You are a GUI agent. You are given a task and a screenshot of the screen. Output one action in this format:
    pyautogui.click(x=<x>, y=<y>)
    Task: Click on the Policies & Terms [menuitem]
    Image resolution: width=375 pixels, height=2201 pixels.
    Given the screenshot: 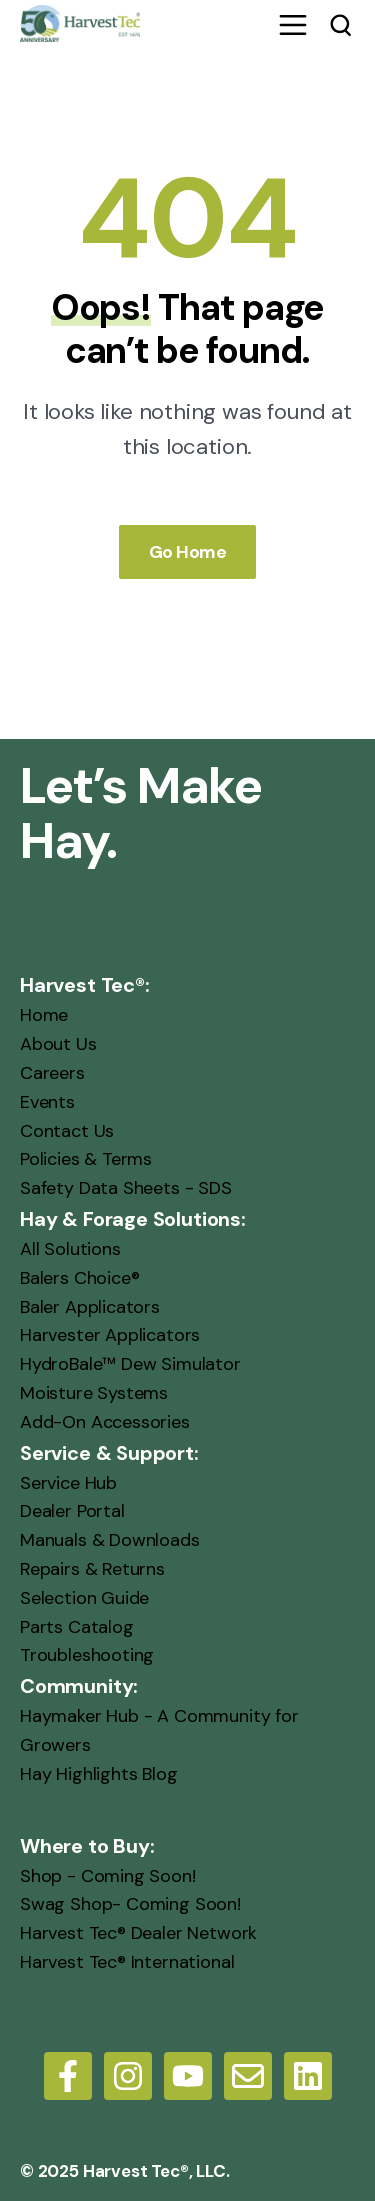 What is the action you would take?
    pyautogui.click(x=86, y=1159)
    